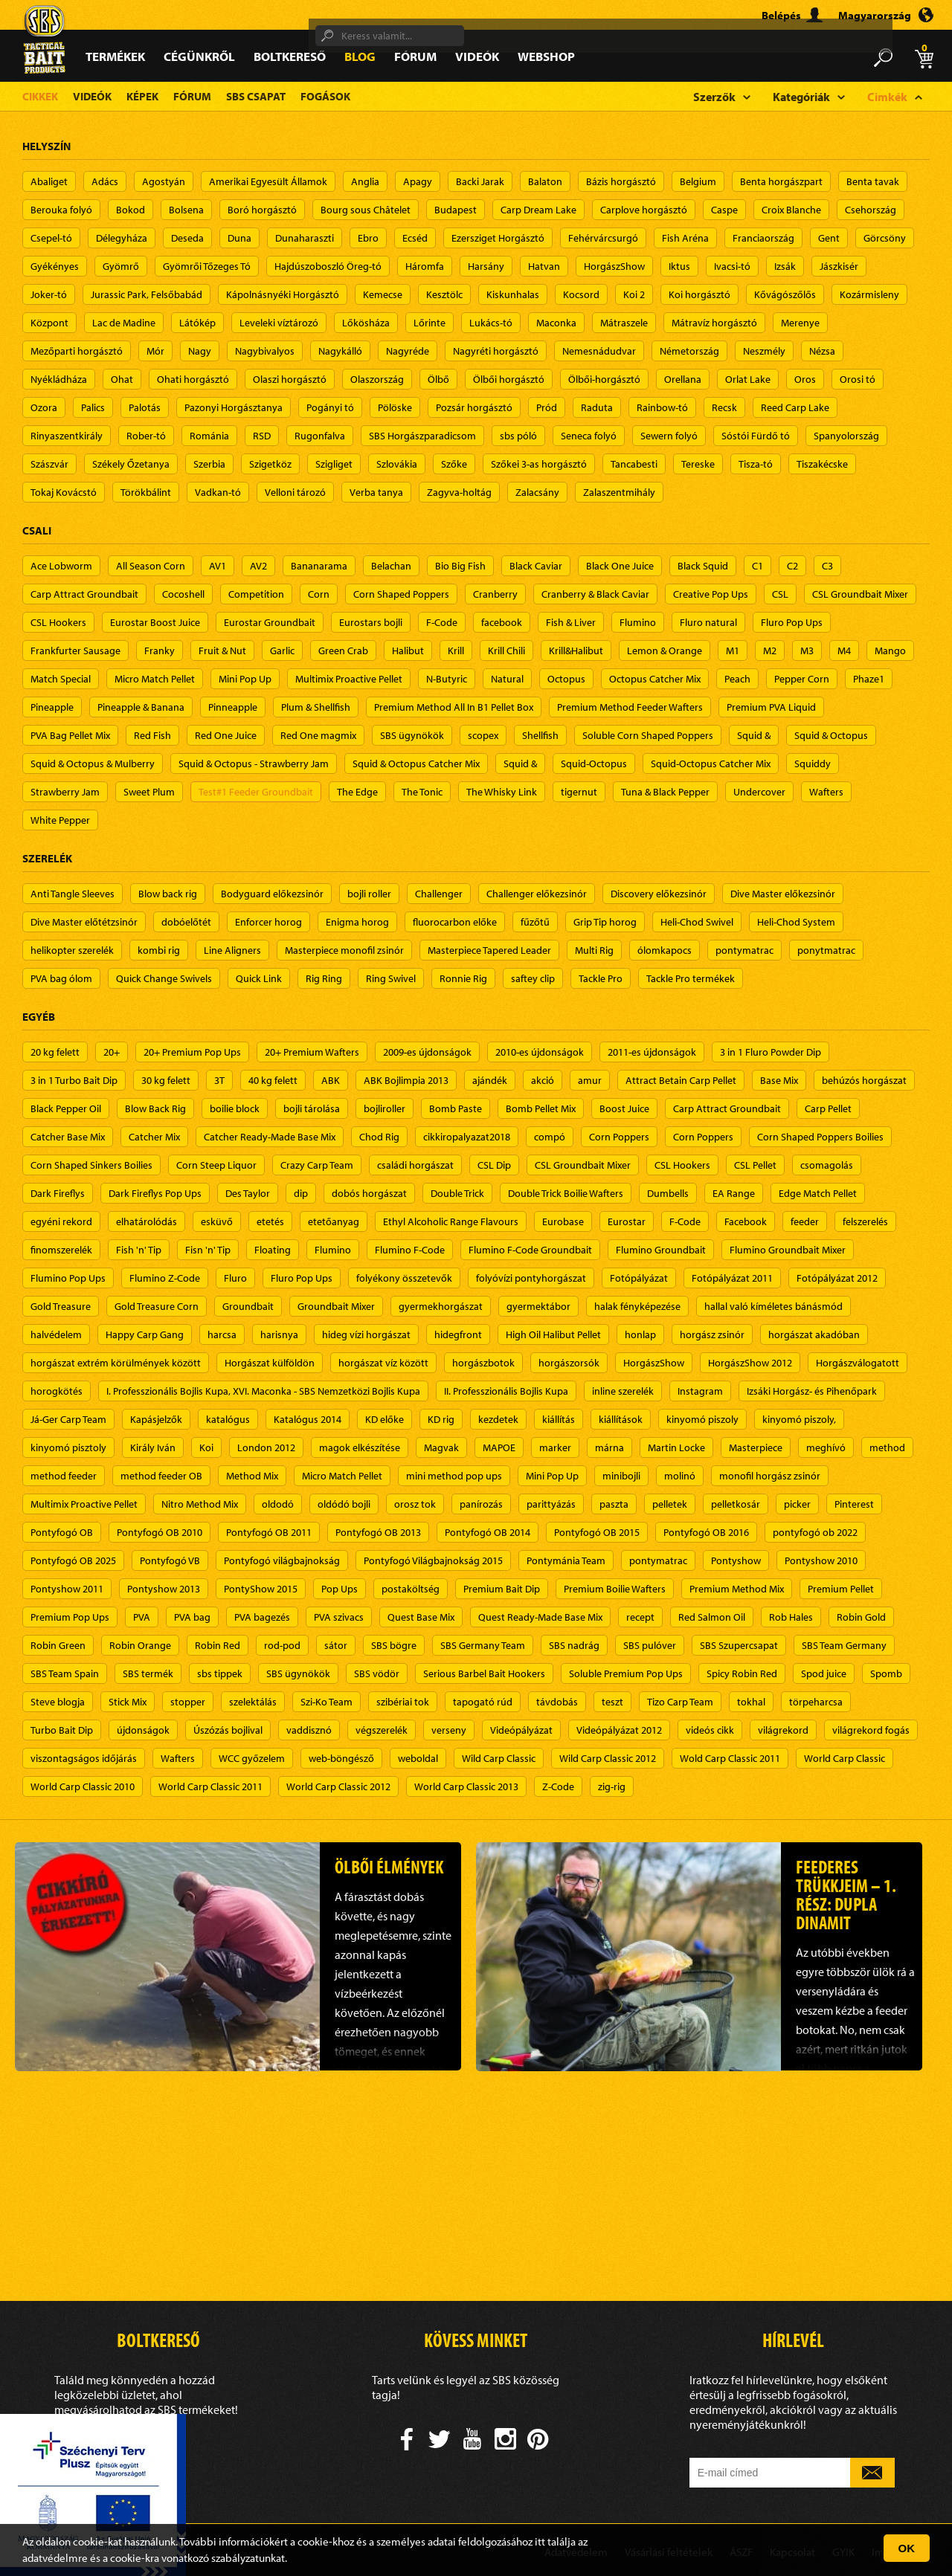 The width and height of the screenshot is (952, 2576). I want to click on Octopus Catcher Mix, so click(655, 678).